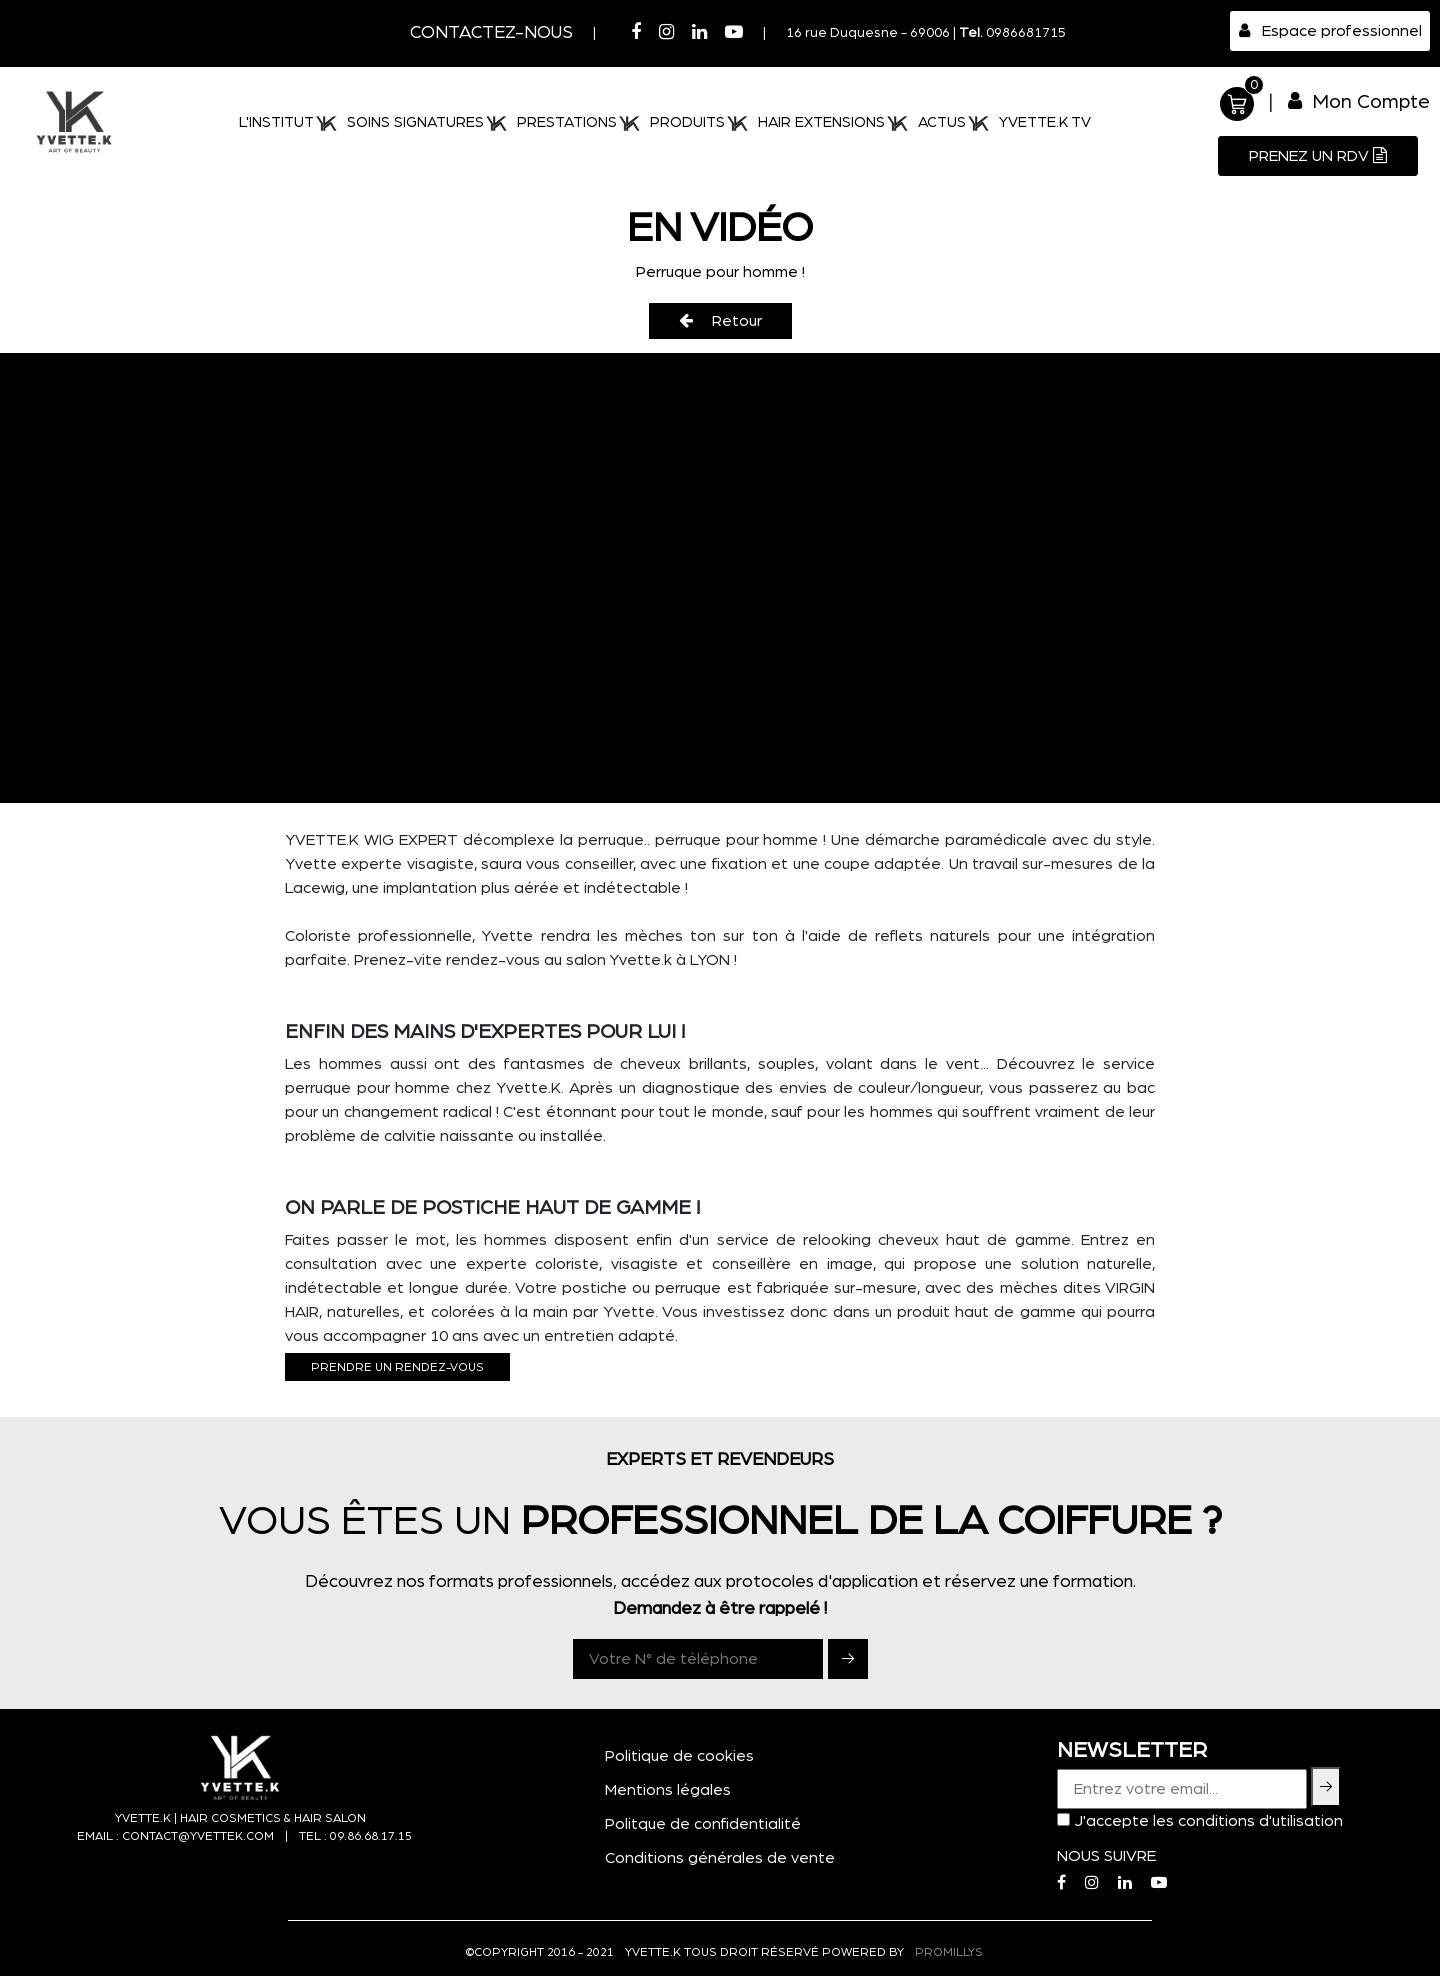  I want to click on PRODUITS, so click(699, 123).